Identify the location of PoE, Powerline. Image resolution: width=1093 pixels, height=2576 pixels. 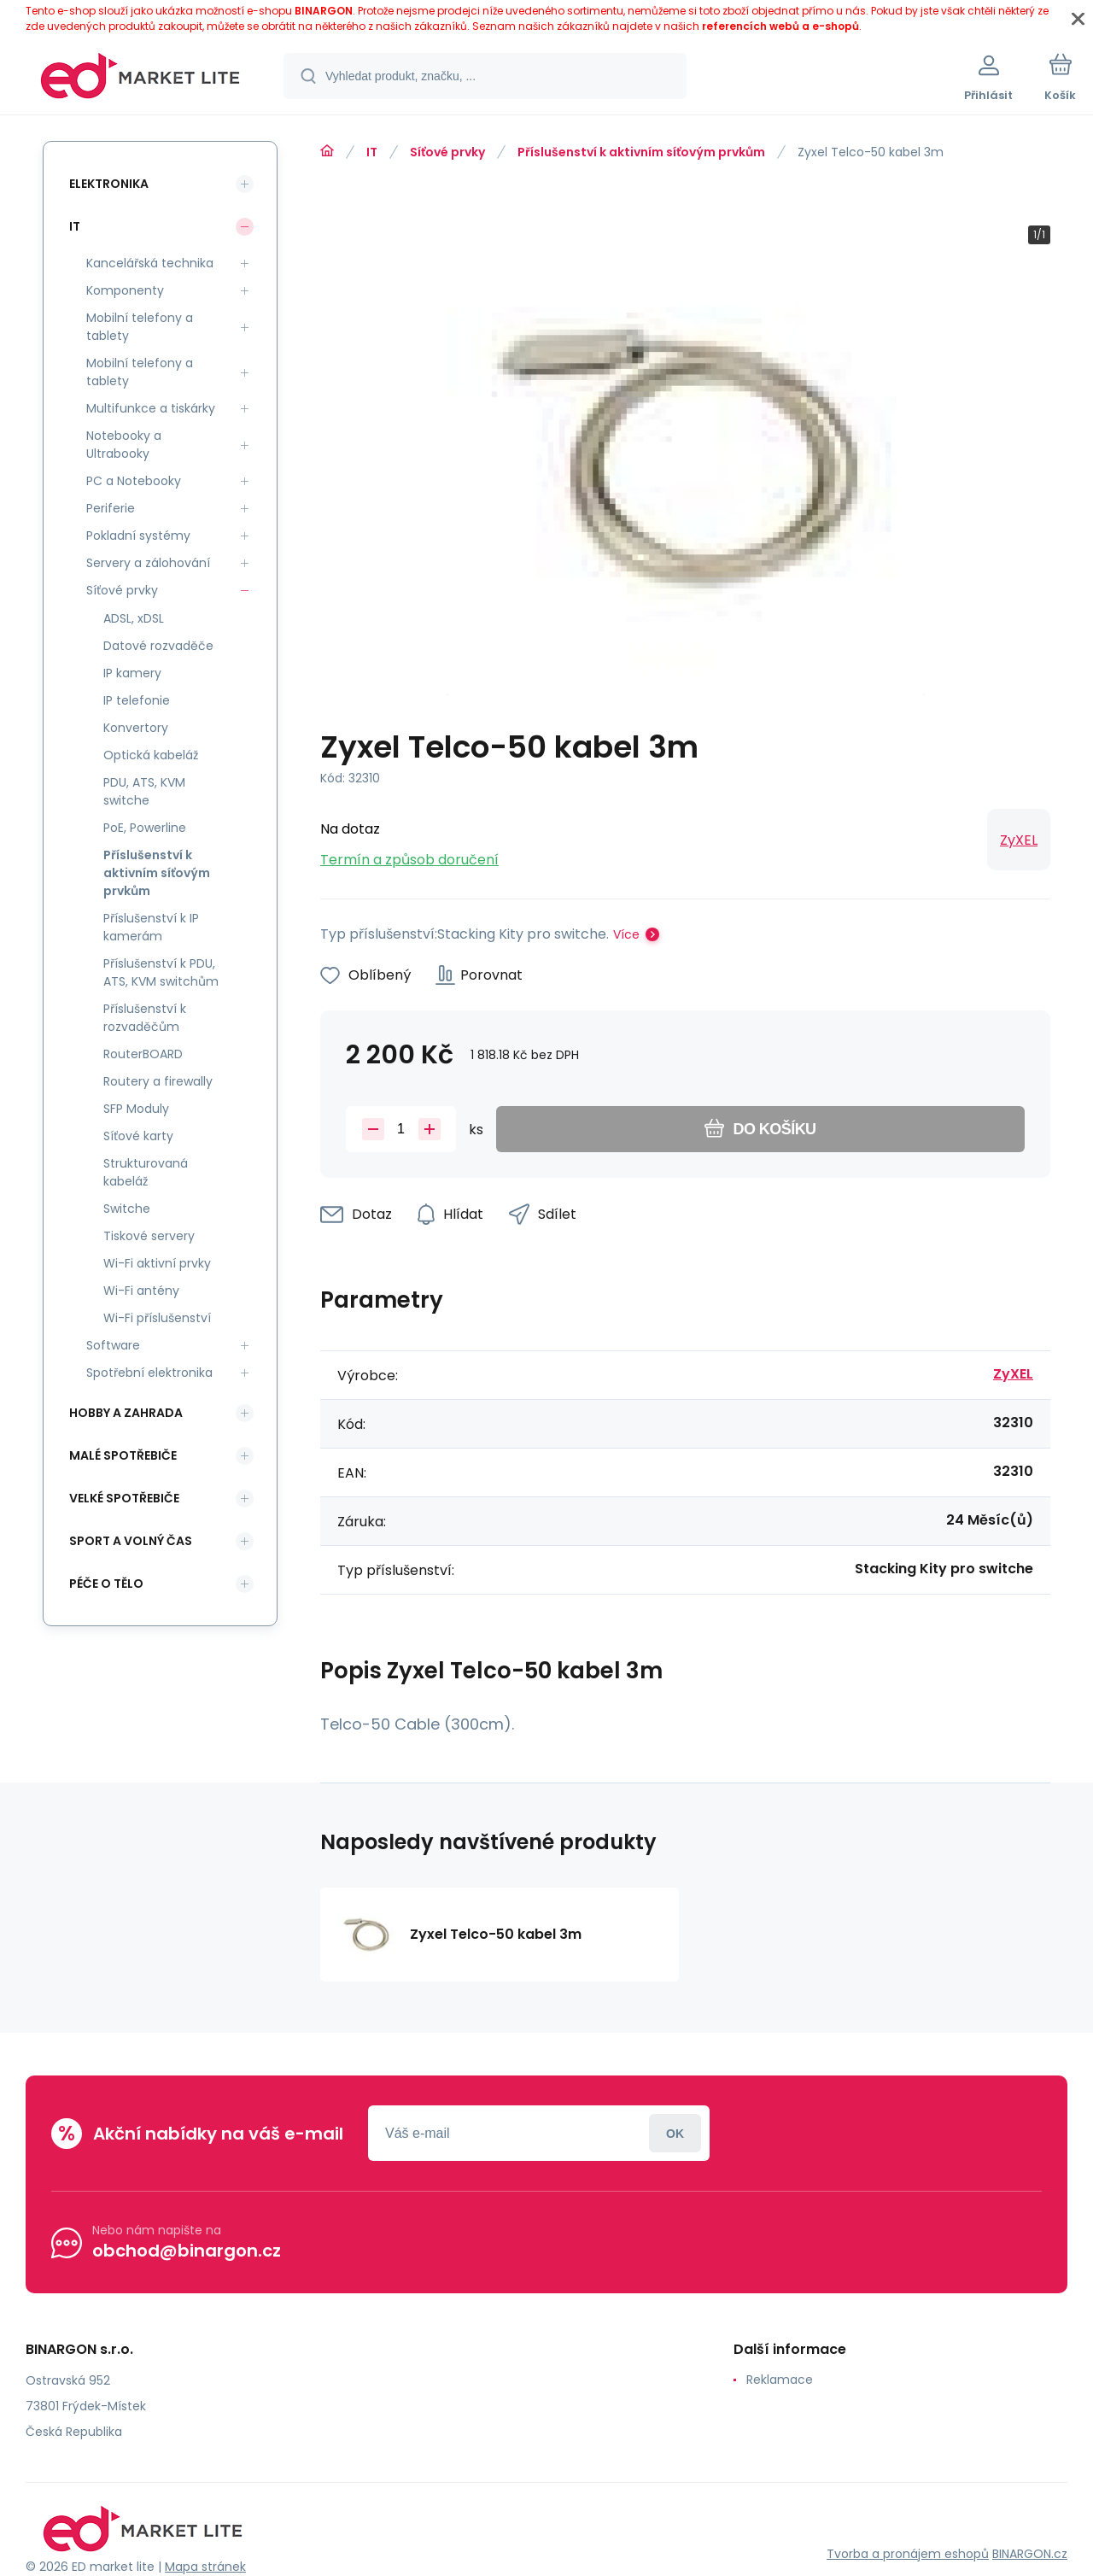
(144, 827).